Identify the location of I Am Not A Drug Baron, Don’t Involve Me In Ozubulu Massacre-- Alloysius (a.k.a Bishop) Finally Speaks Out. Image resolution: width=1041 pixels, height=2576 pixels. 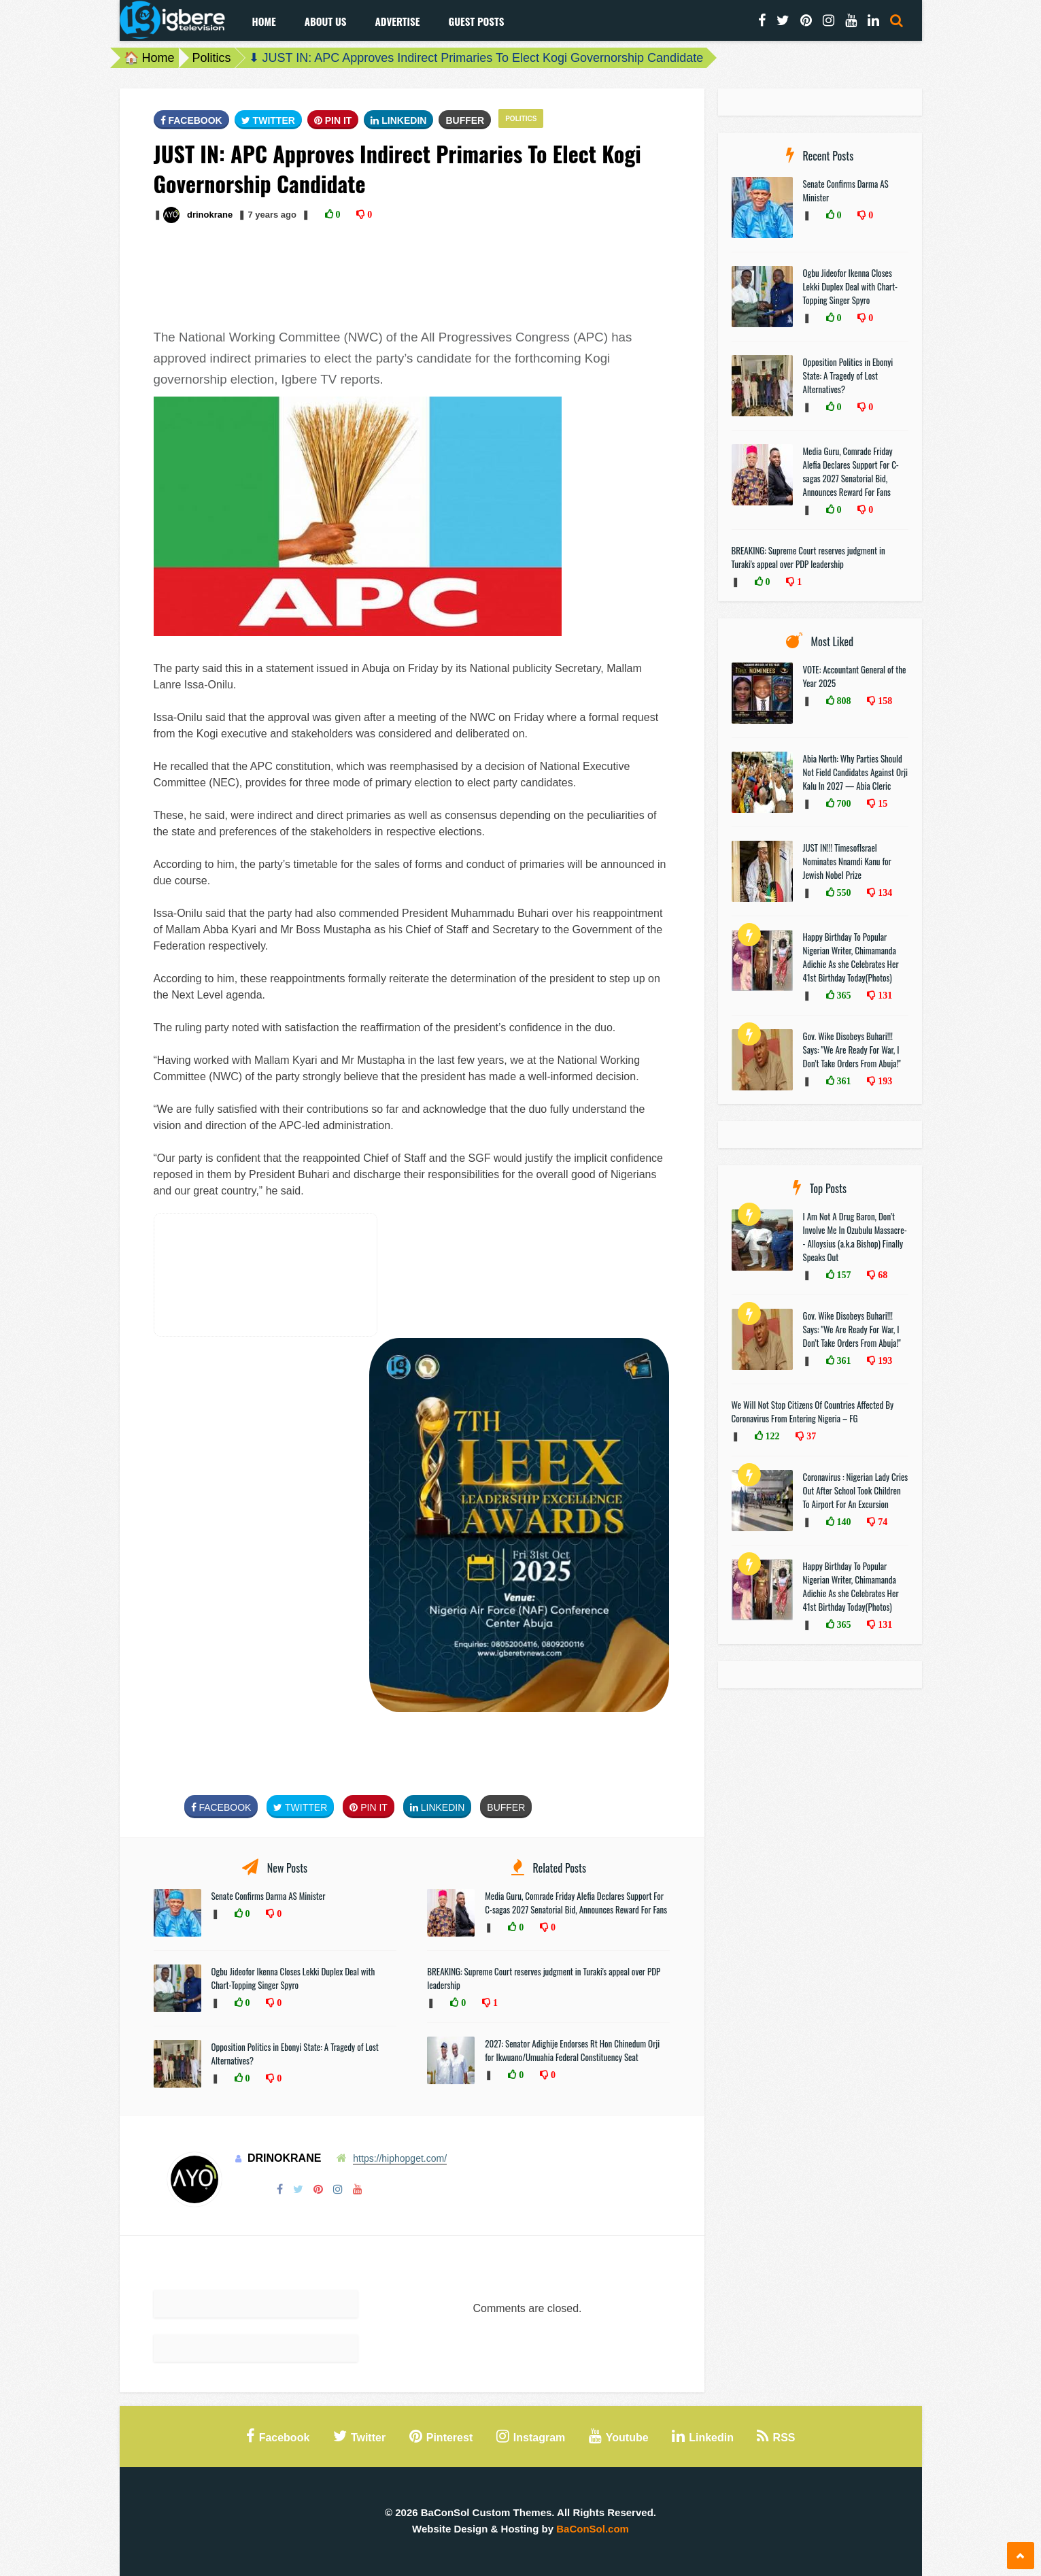
(855, 1236).